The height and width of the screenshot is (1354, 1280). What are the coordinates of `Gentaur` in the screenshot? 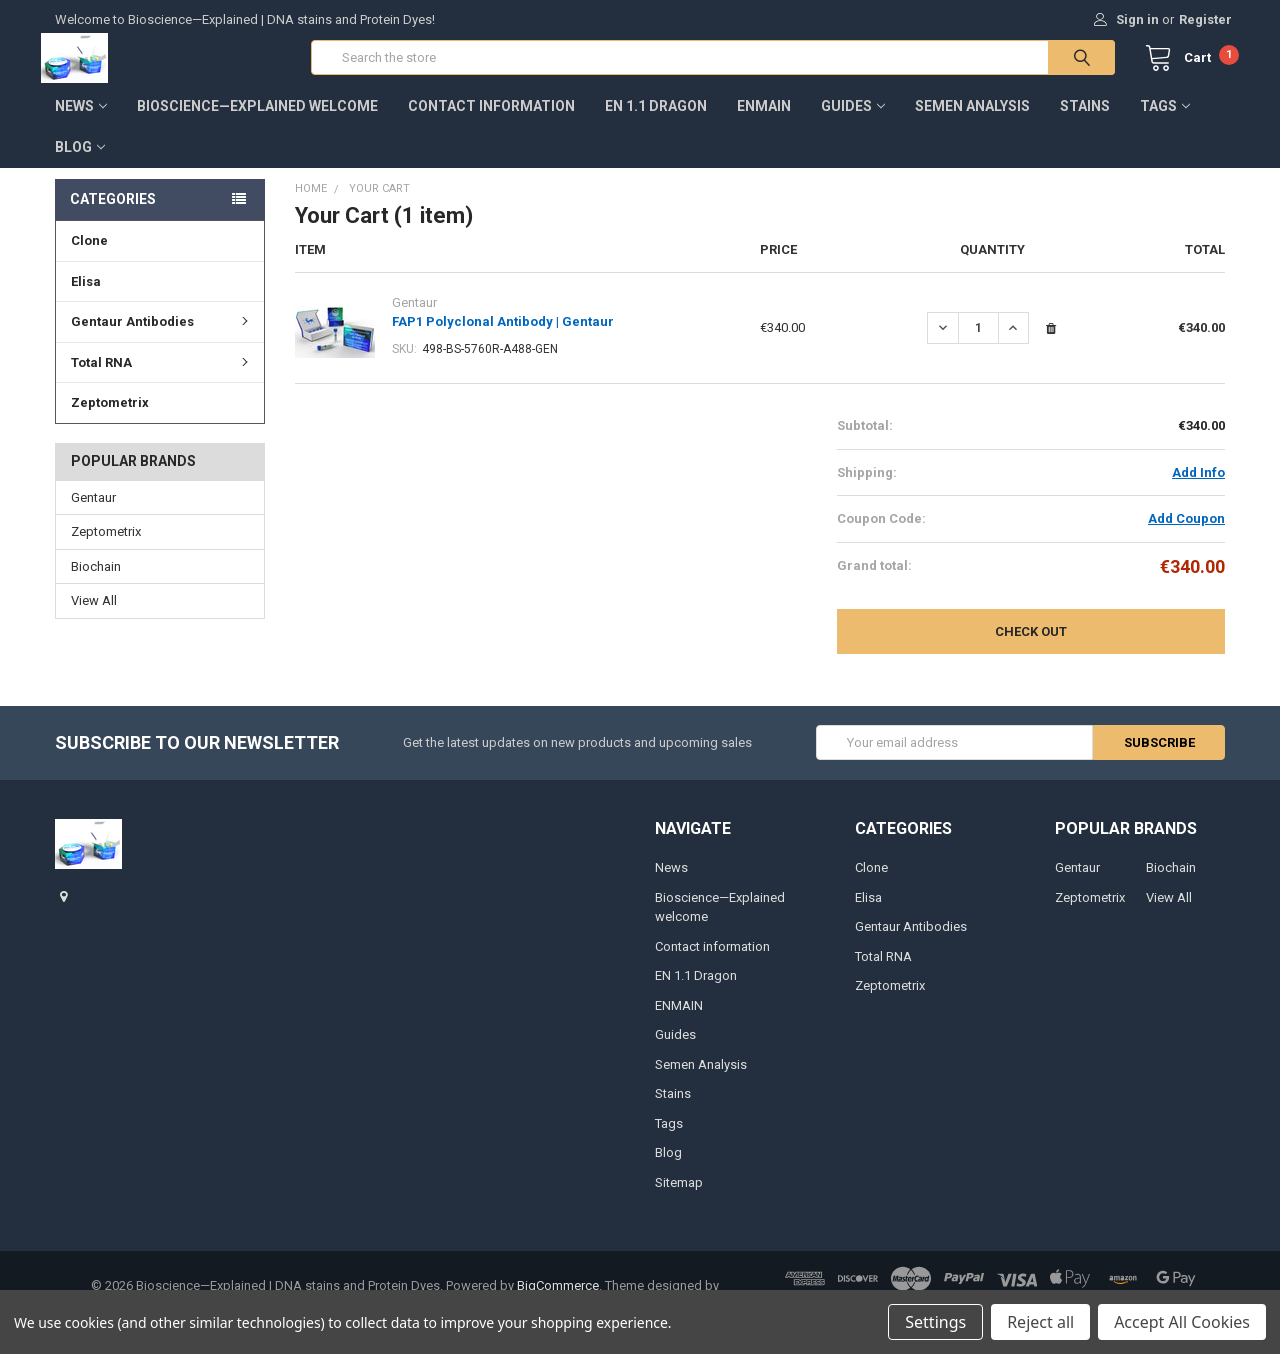 It's located at (93, 511).